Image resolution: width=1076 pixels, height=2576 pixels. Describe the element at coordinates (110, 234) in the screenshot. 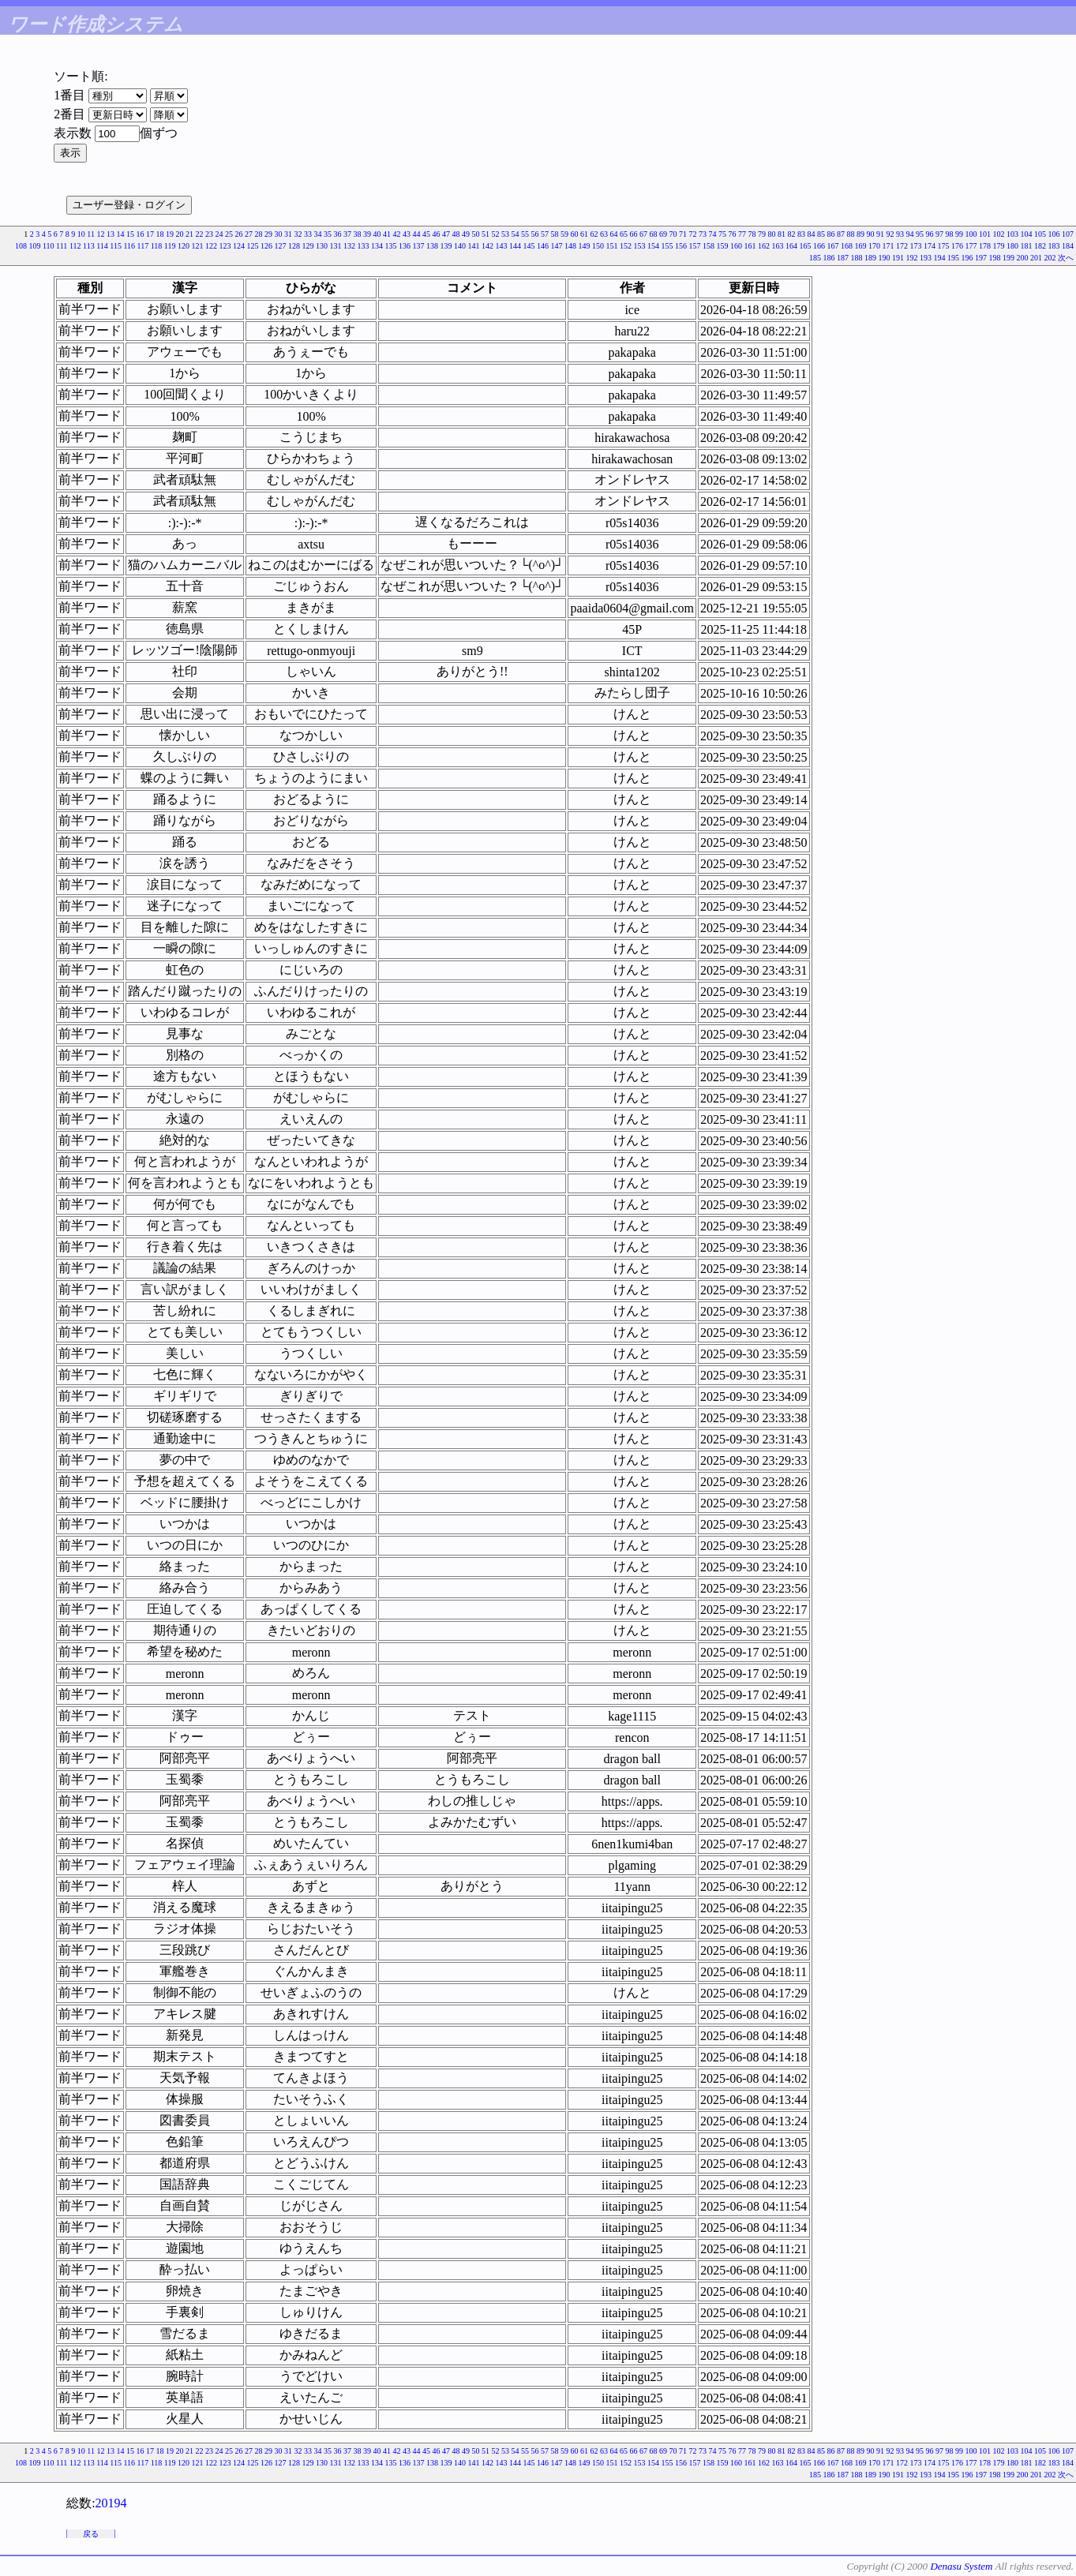

I see `13` at that location.